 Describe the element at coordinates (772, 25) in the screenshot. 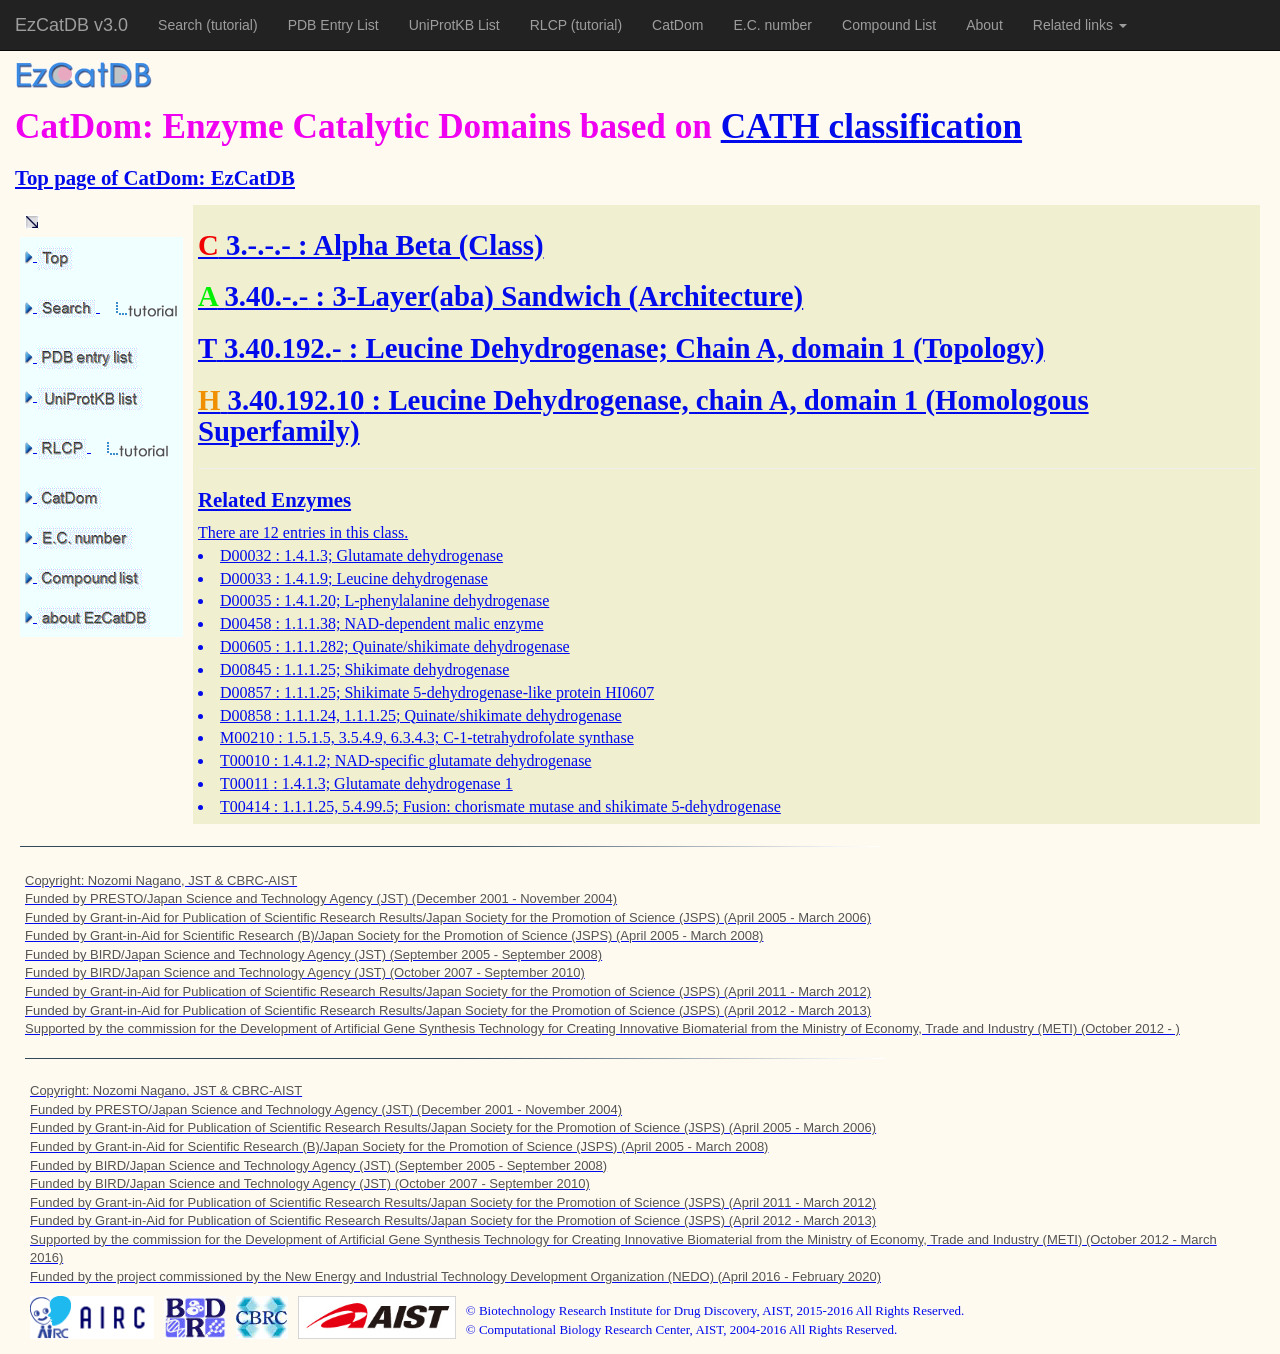

I see `E.C. number` at that location.